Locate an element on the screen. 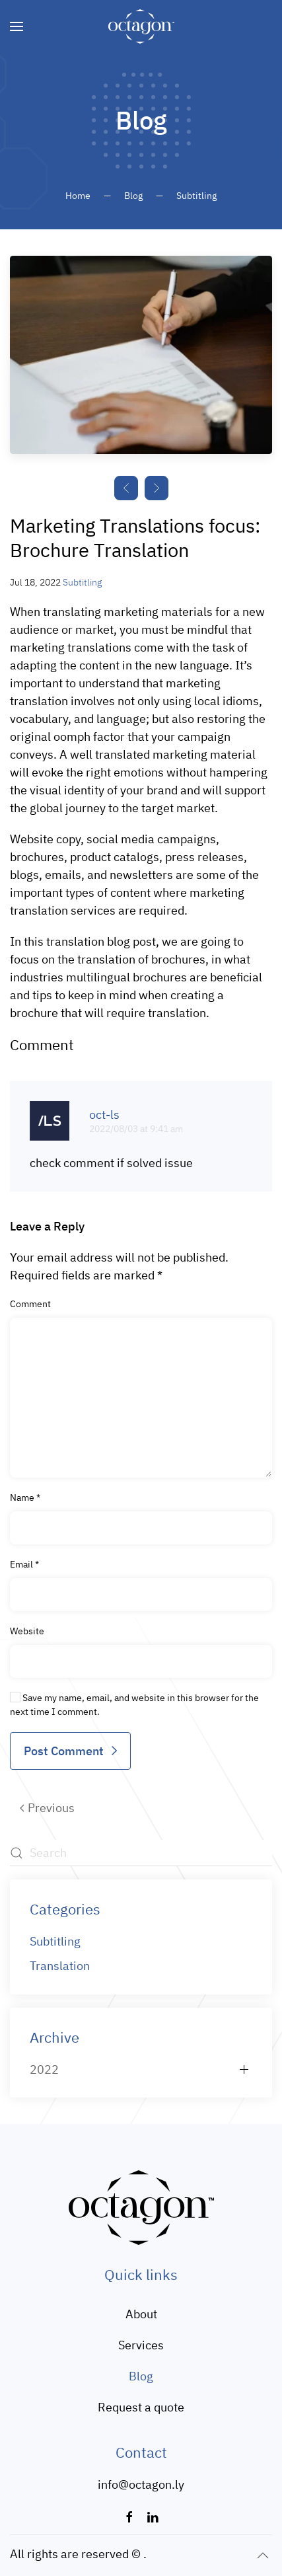  Email is located at coordinates (24, 1564).